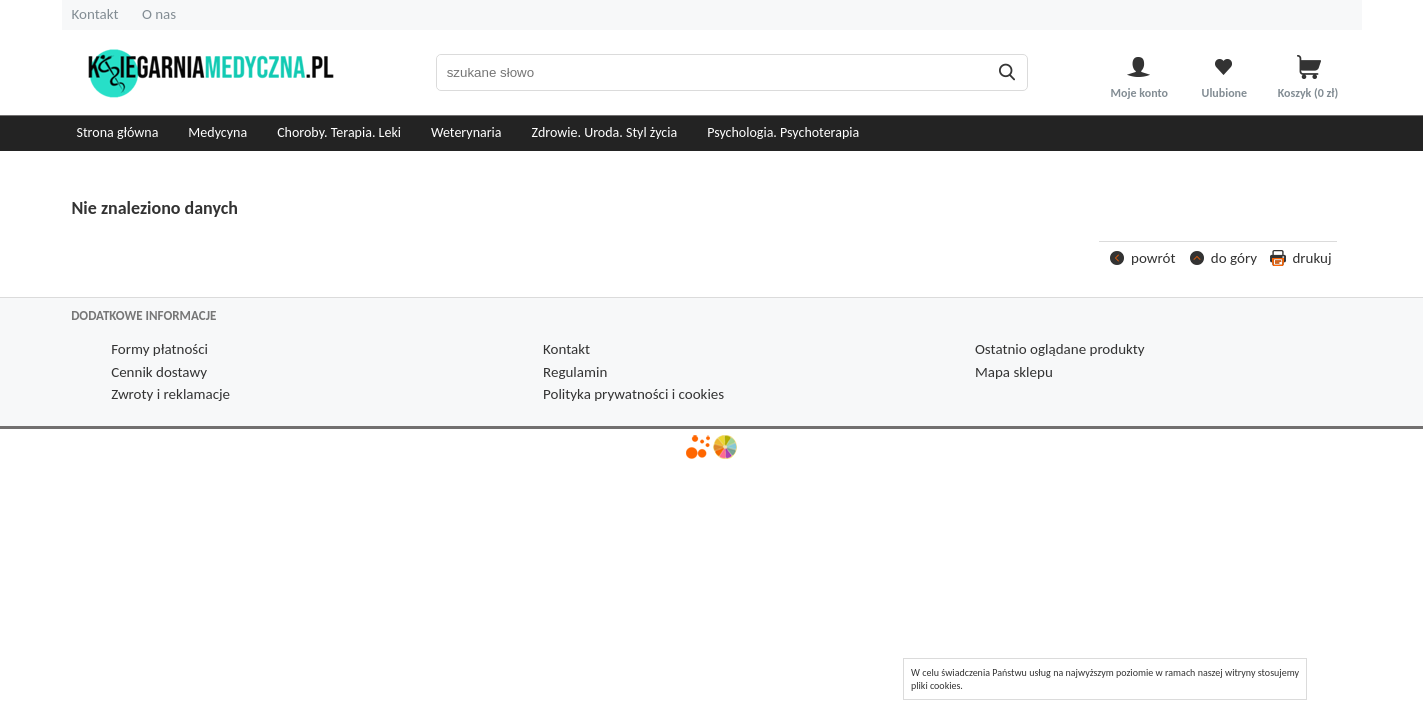  I want to click on powrót, so click(1153, 258).